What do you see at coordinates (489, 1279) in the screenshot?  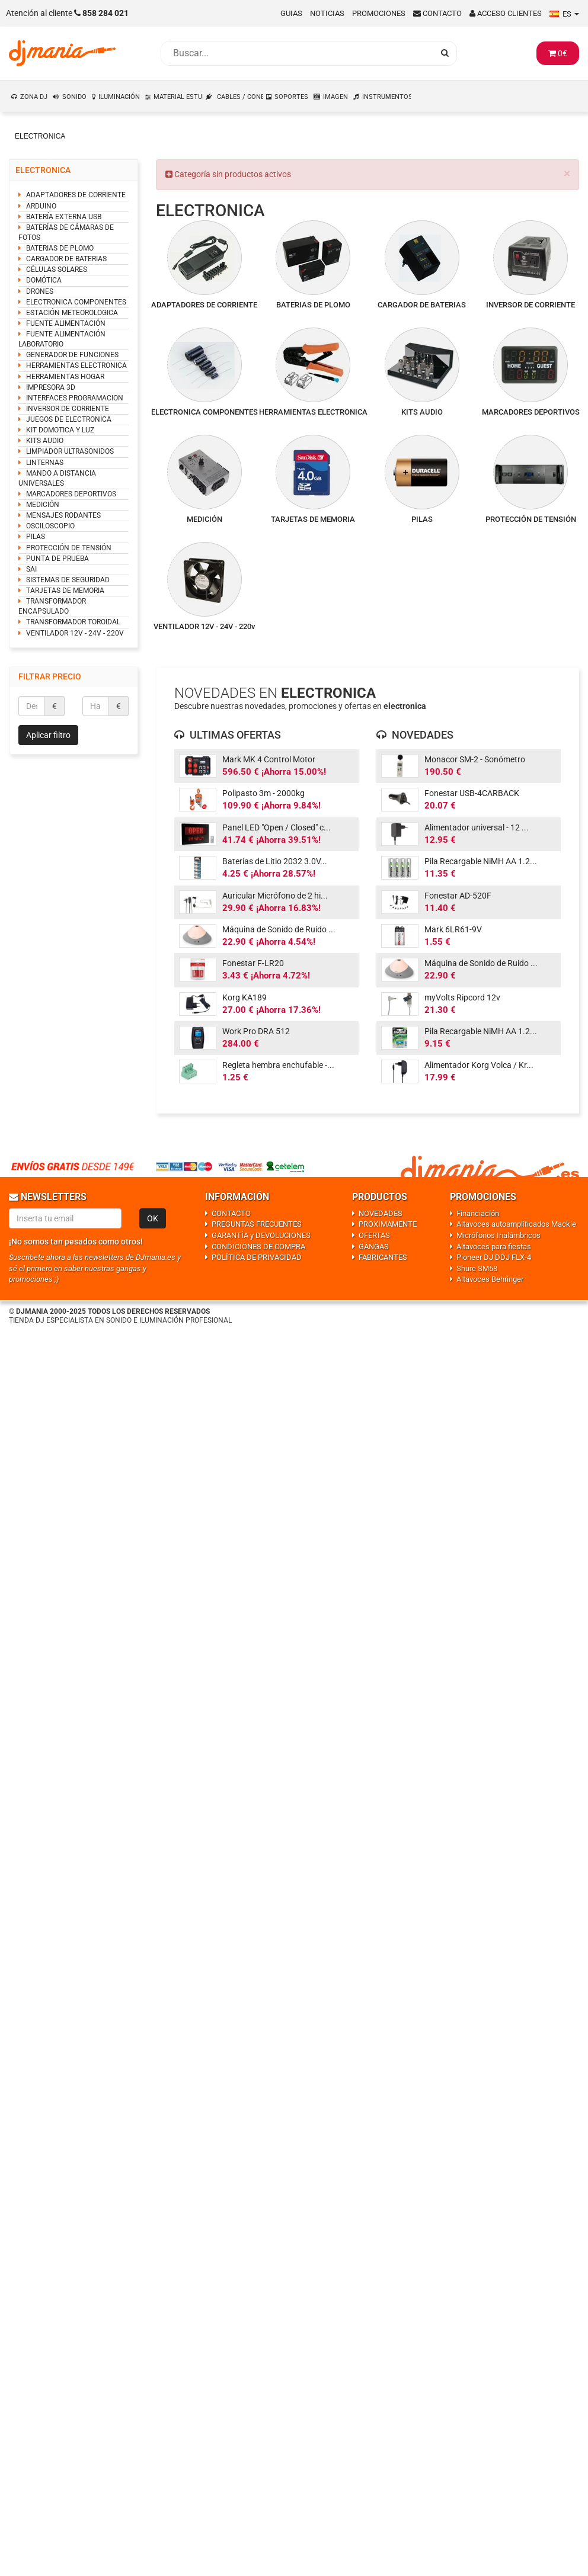 I see `Altavoces Behringer` at bounding box center [489, 1279].